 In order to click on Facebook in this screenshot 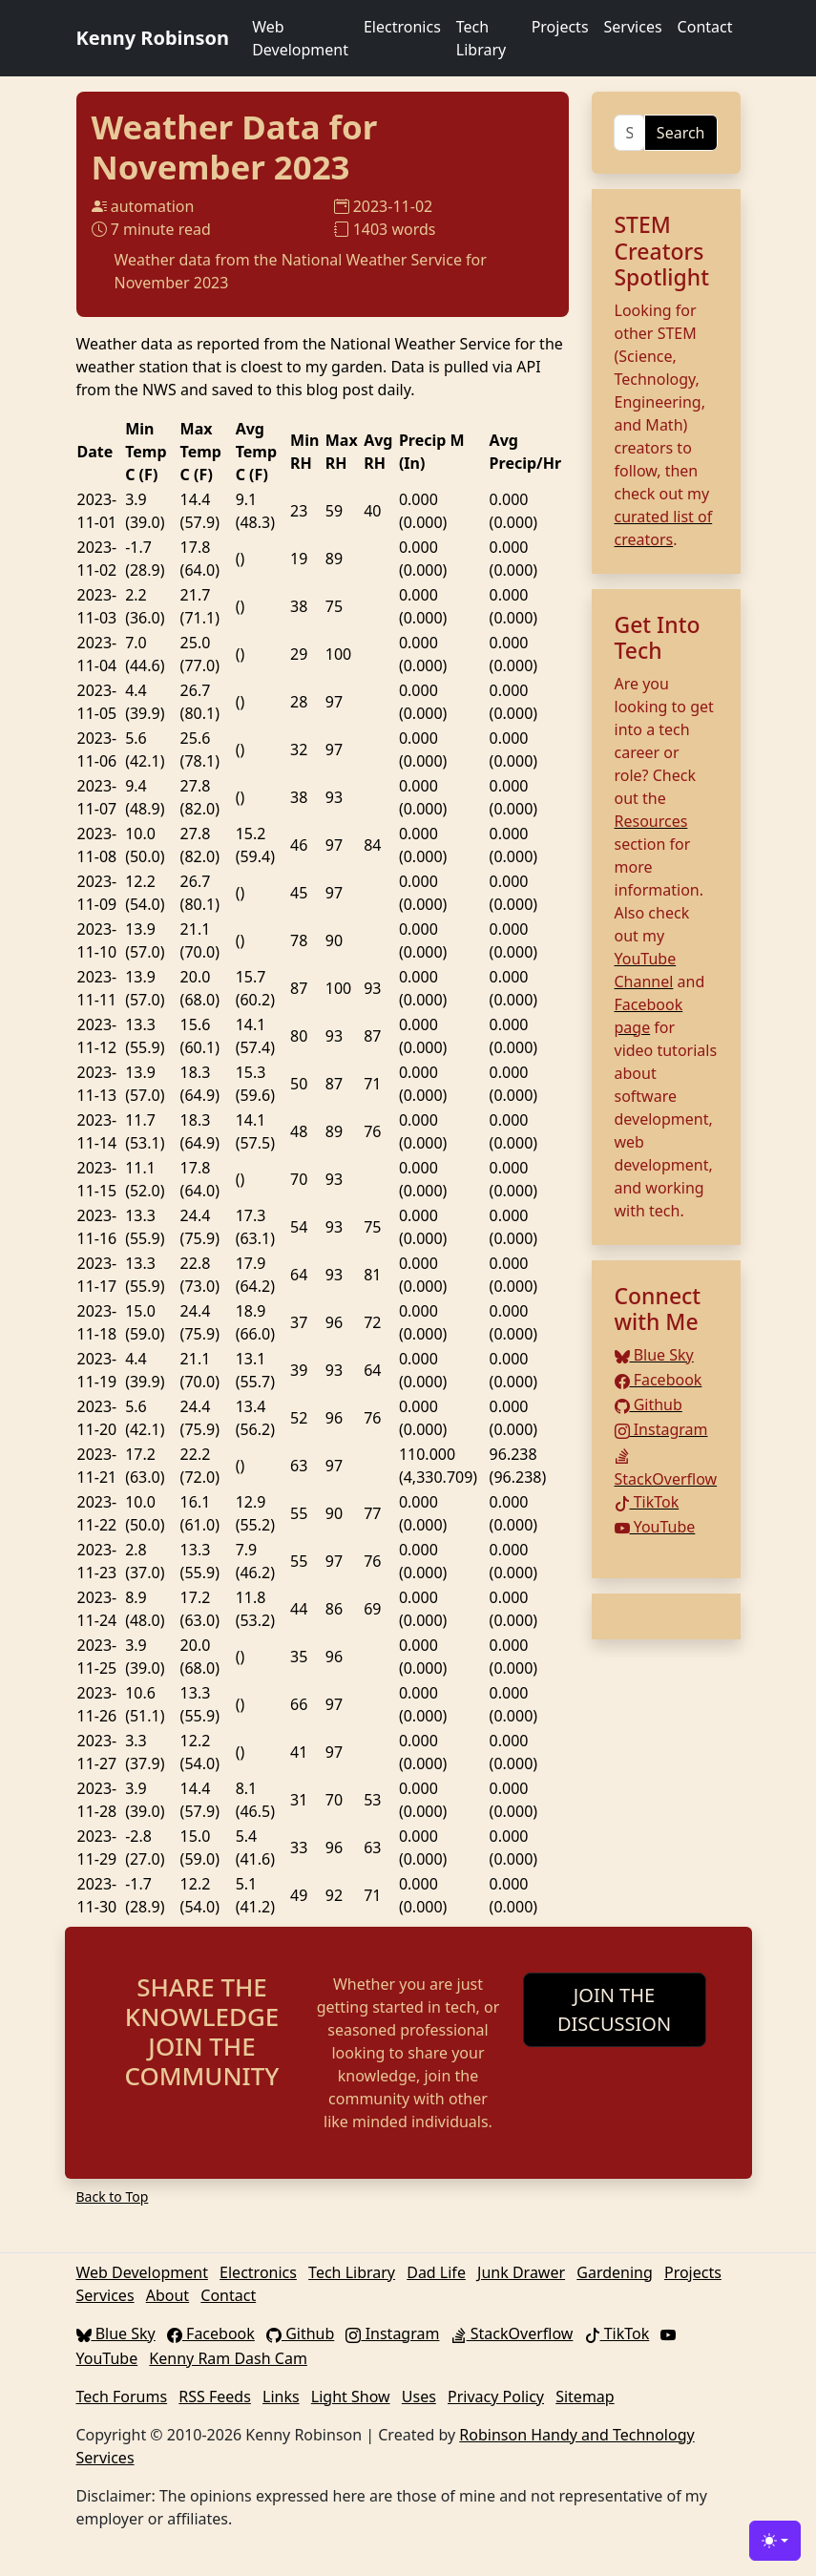, I will do `click(658, 1379)`.